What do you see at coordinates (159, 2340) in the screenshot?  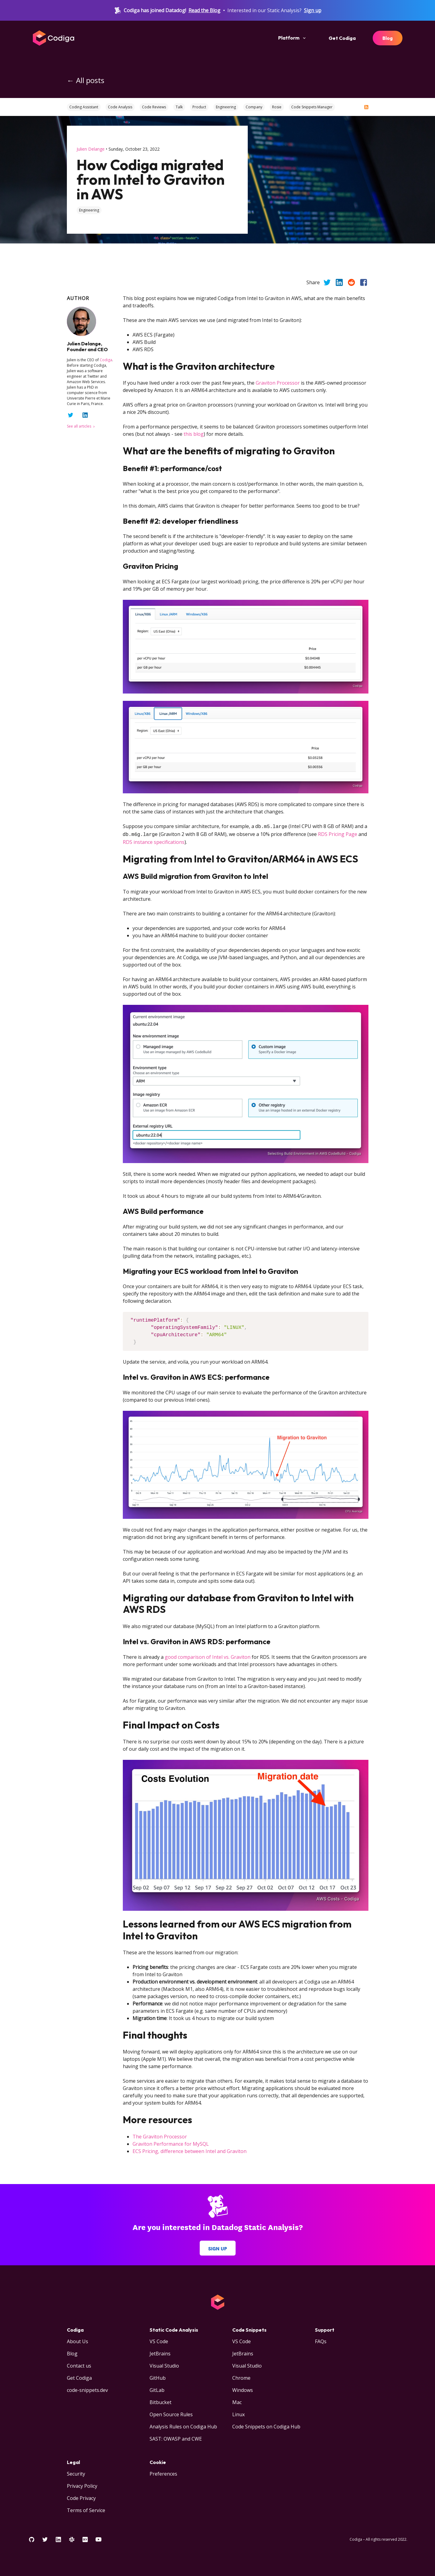 I see `VS Code` at bounding box center [159, 2340].